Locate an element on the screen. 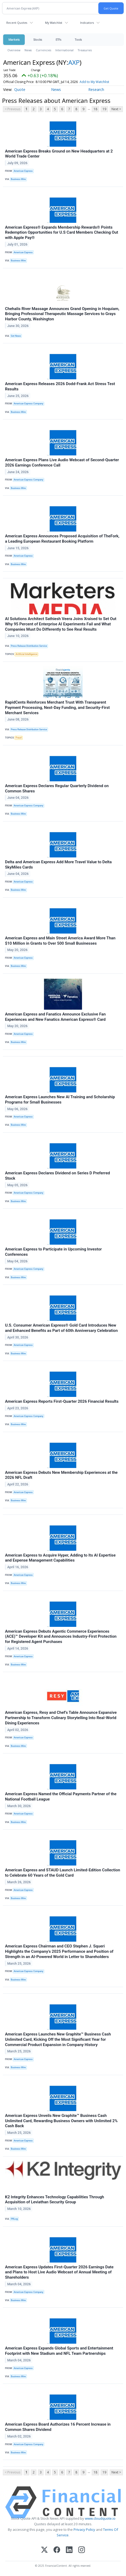 This screenshot has width=126, height=2576. American Express is located at coordinates (23, 171).